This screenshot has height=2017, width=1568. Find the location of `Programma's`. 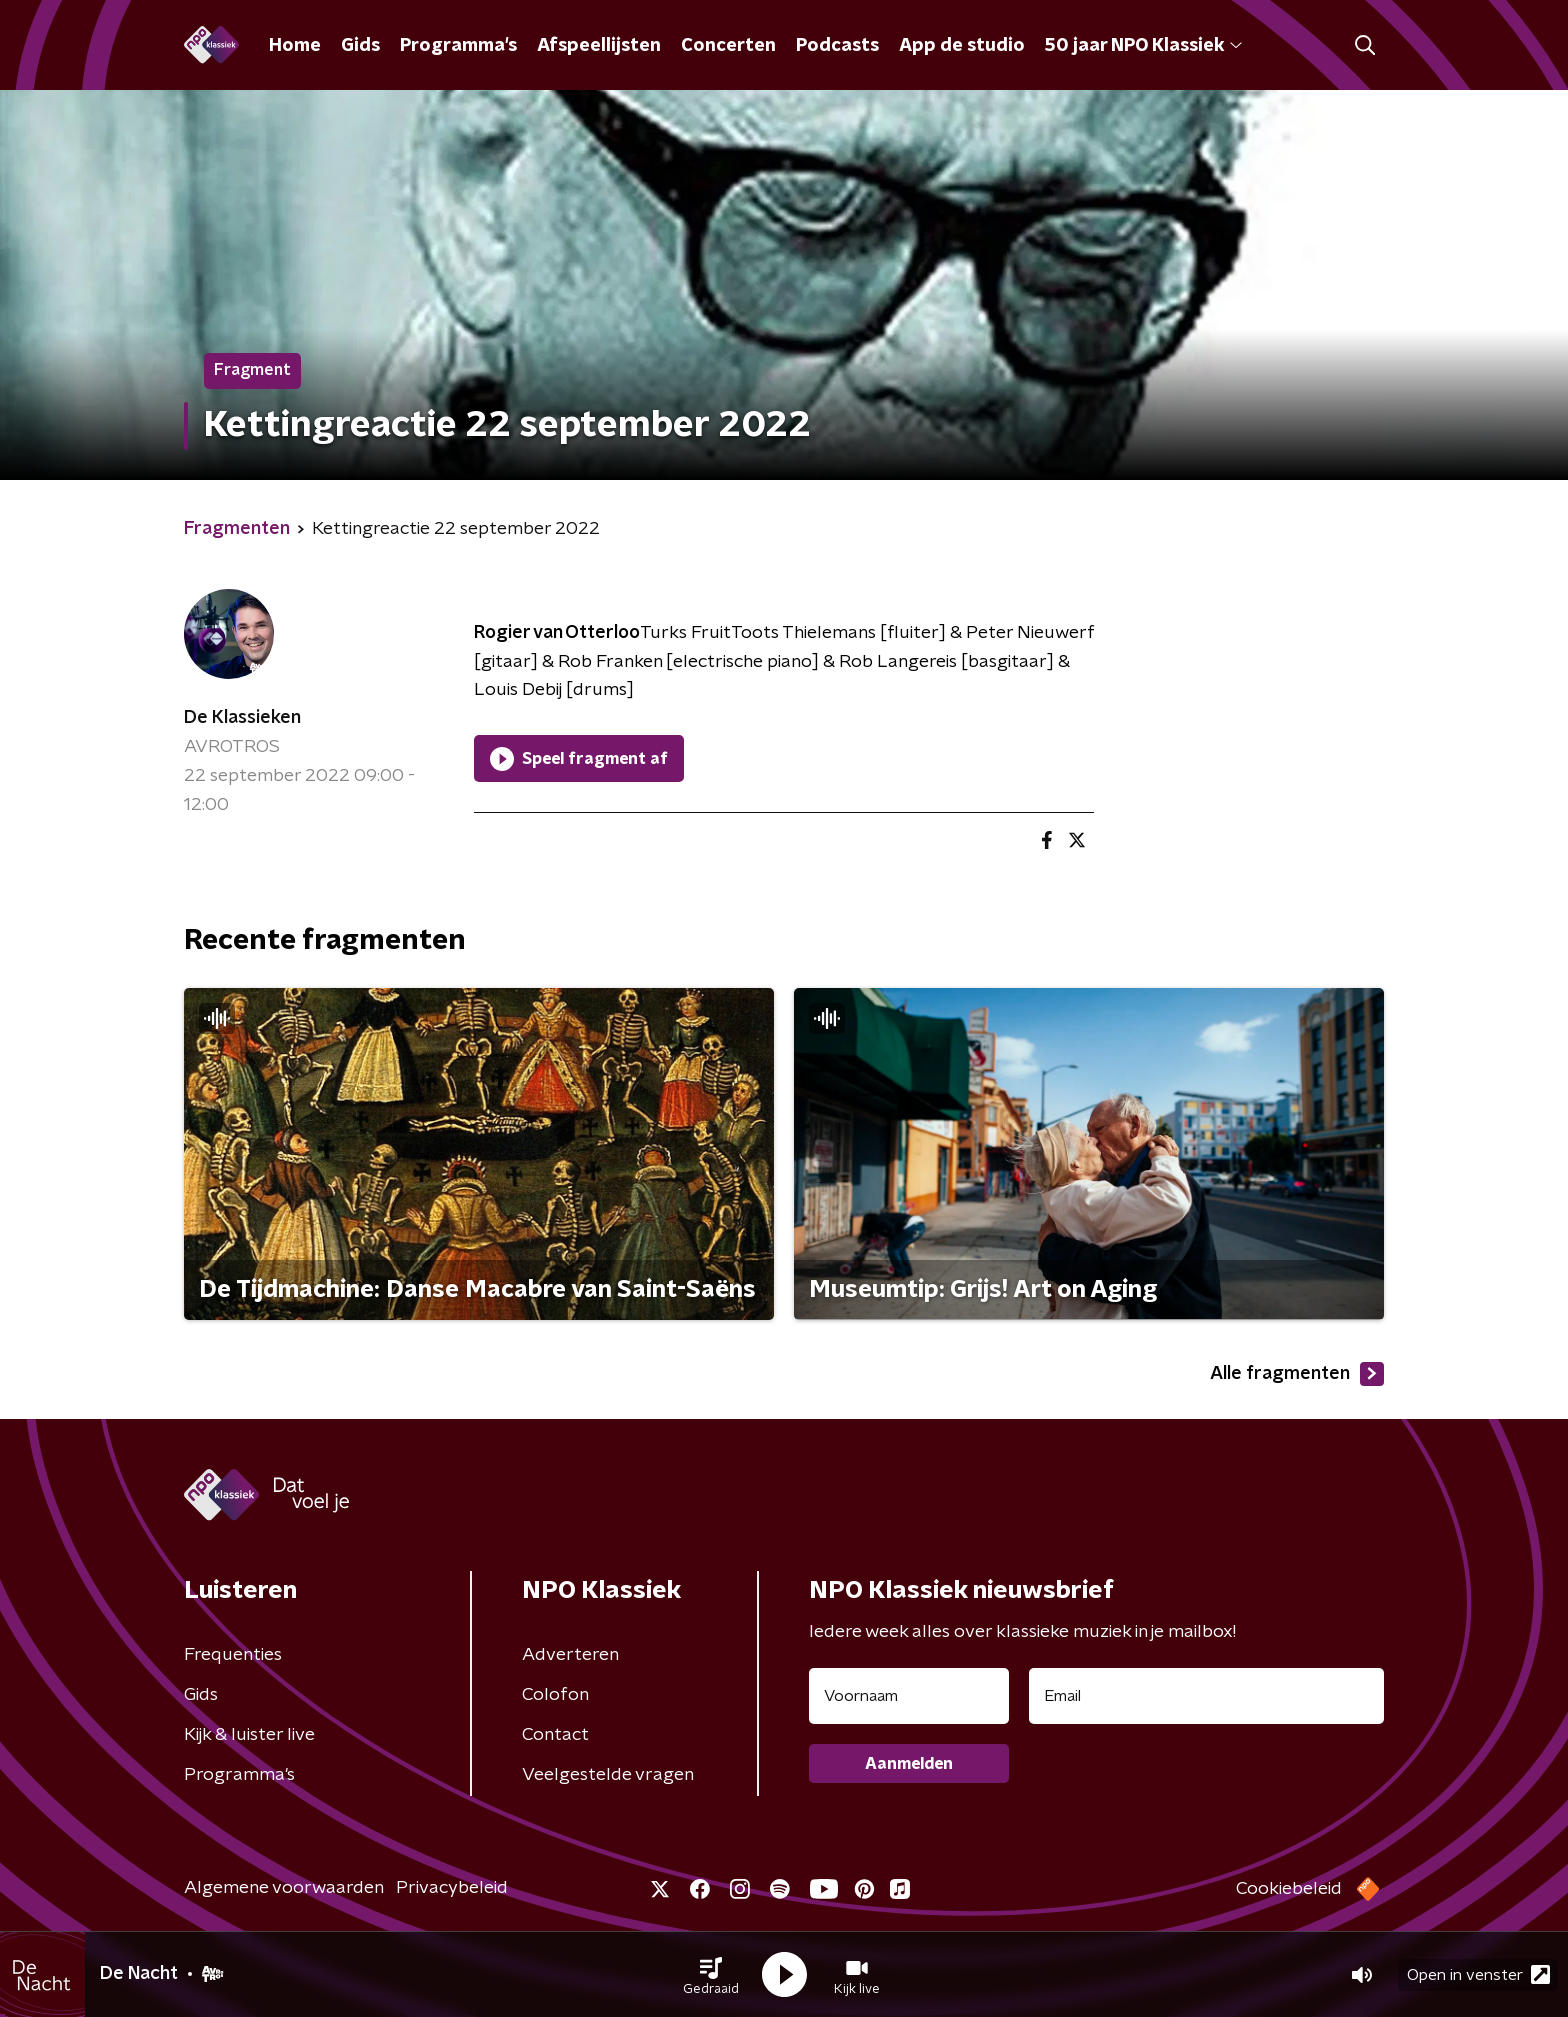

Programma's is located at coordinates (458, 46).